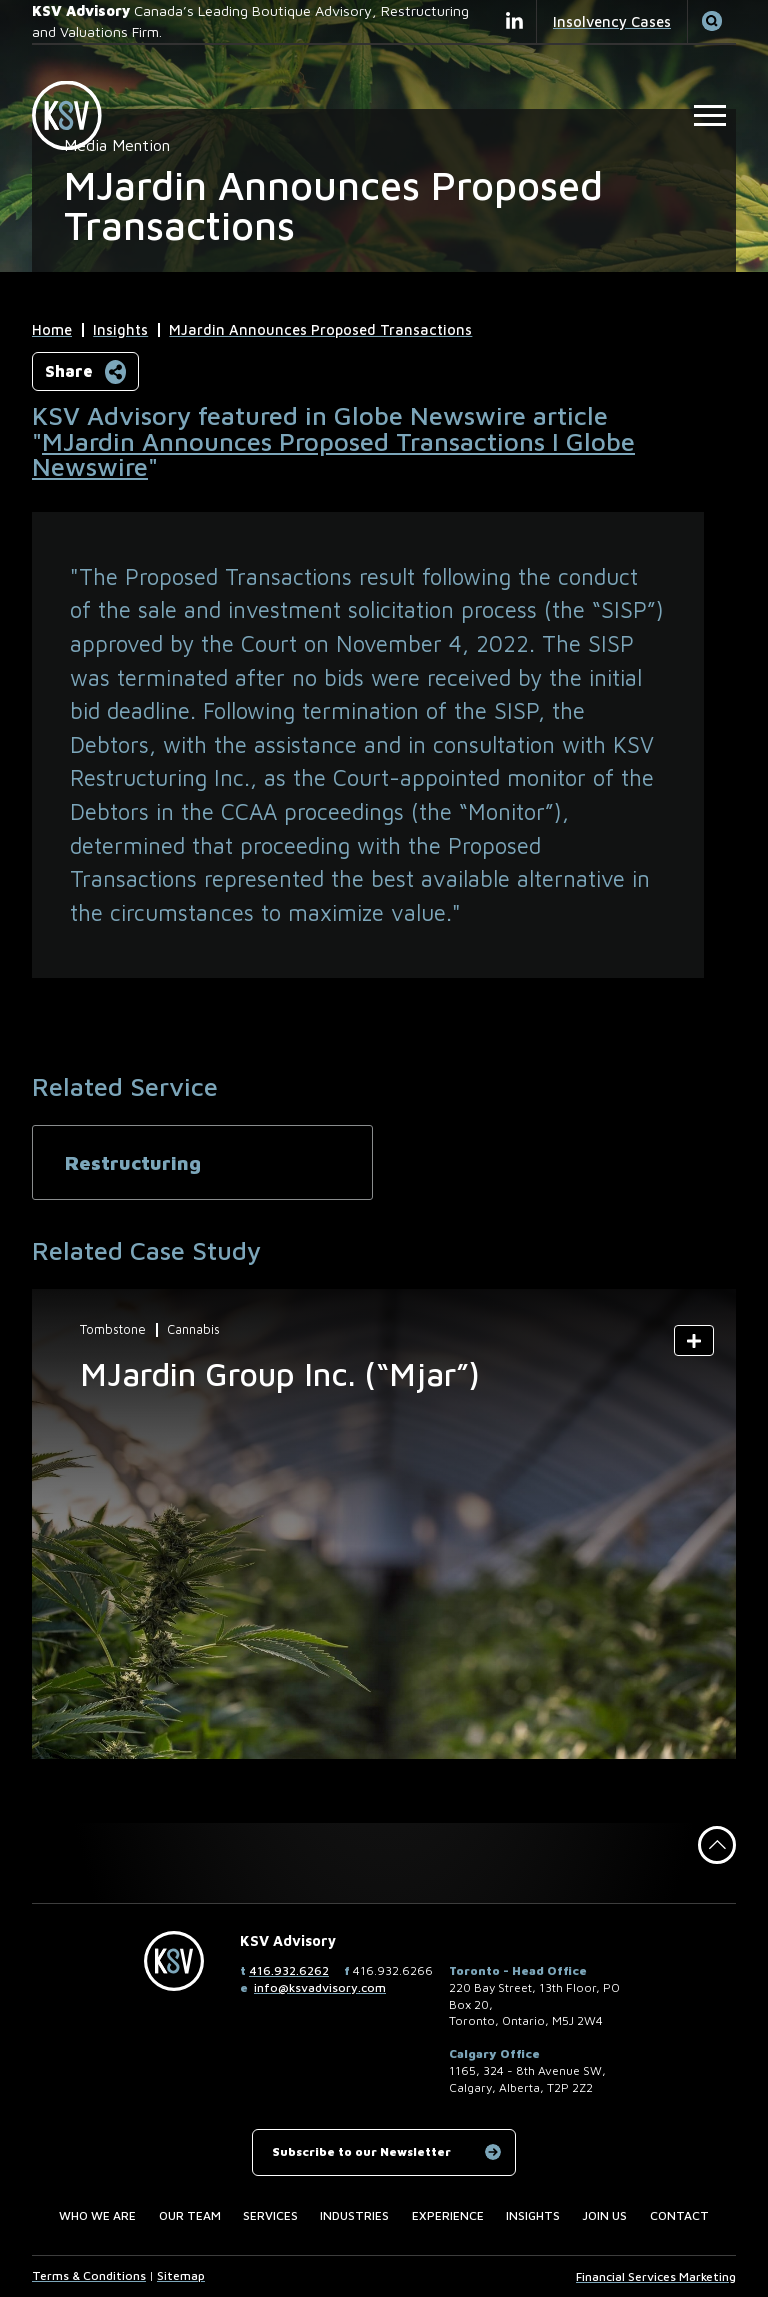 The image size is (768, 2297). Describe the element at coordinates (612, 21) in the screenshot. I see `Insolvency Cases` at that location.